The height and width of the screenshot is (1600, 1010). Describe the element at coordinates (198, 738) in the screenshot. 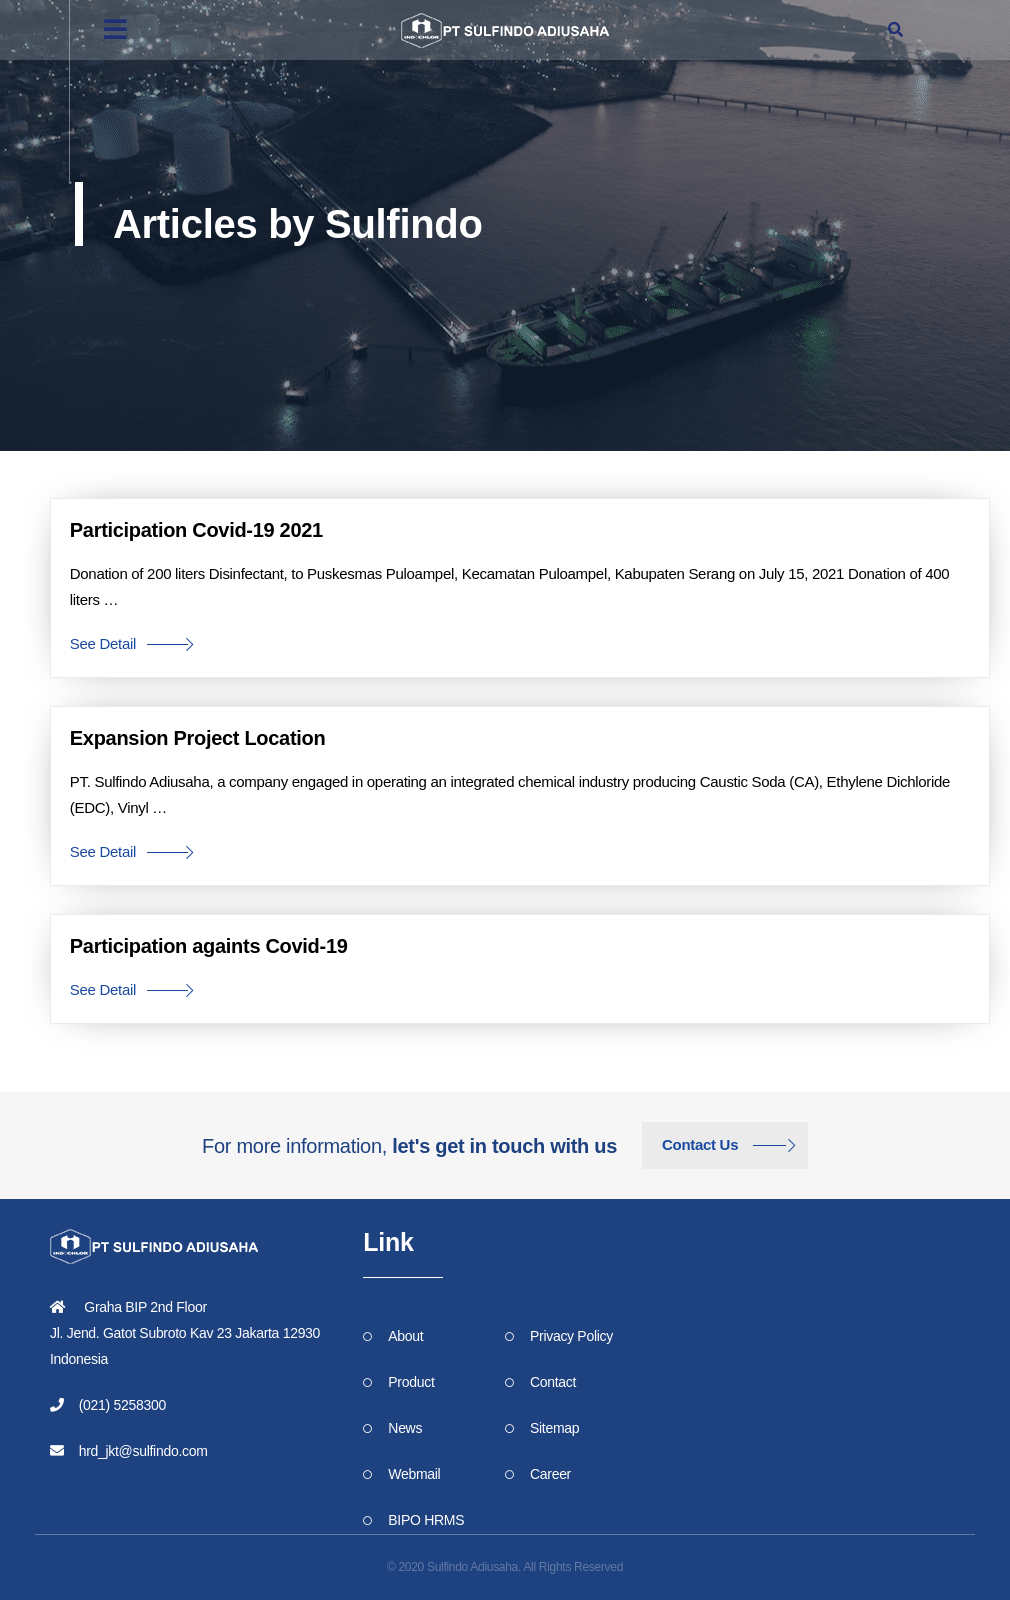

I see `Expansion Project Location` at that location.